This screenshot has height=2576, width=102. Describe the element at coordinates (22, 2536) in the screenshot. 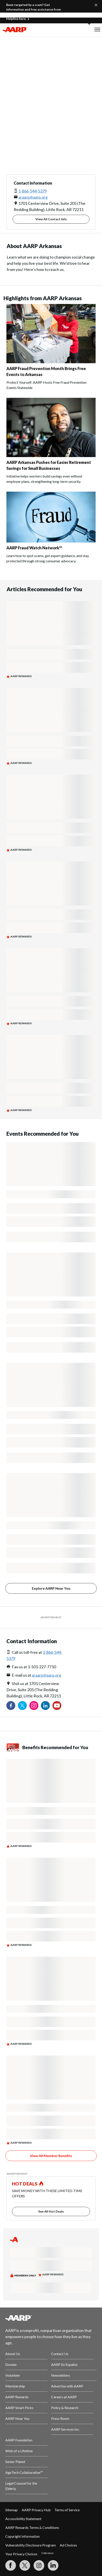

I see `Copyright Information` at that location.